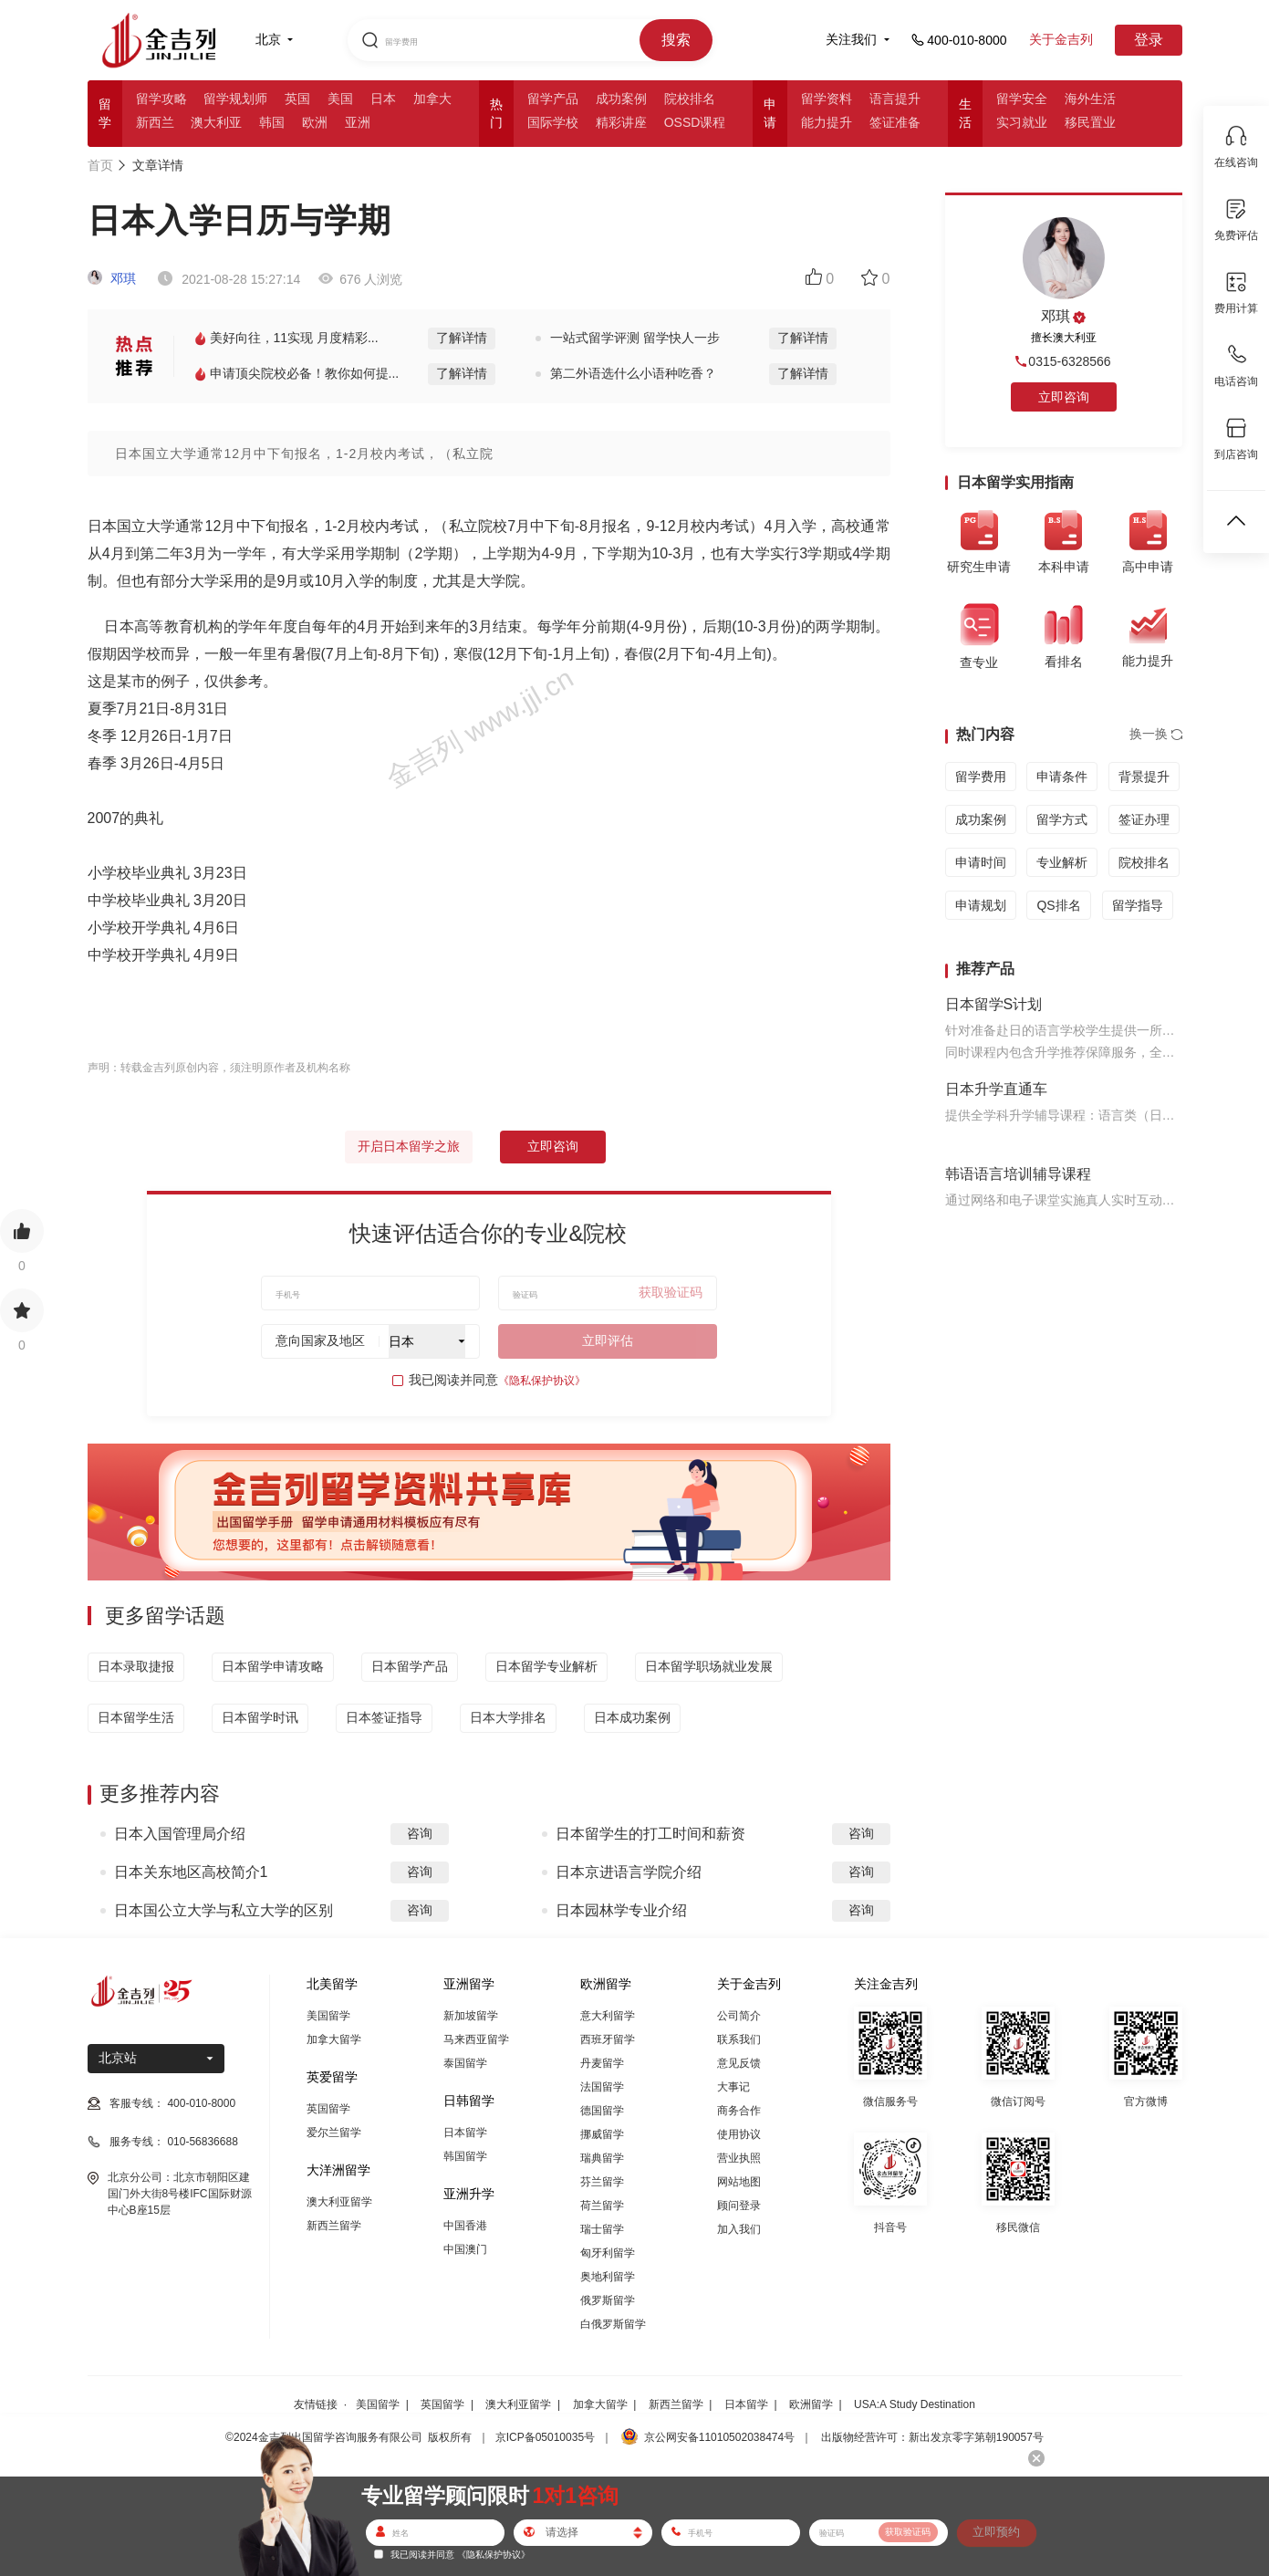  What do you see at coordinates (100, 165) in the screenshot?
I see `首页` at bounding box center [100, 165].